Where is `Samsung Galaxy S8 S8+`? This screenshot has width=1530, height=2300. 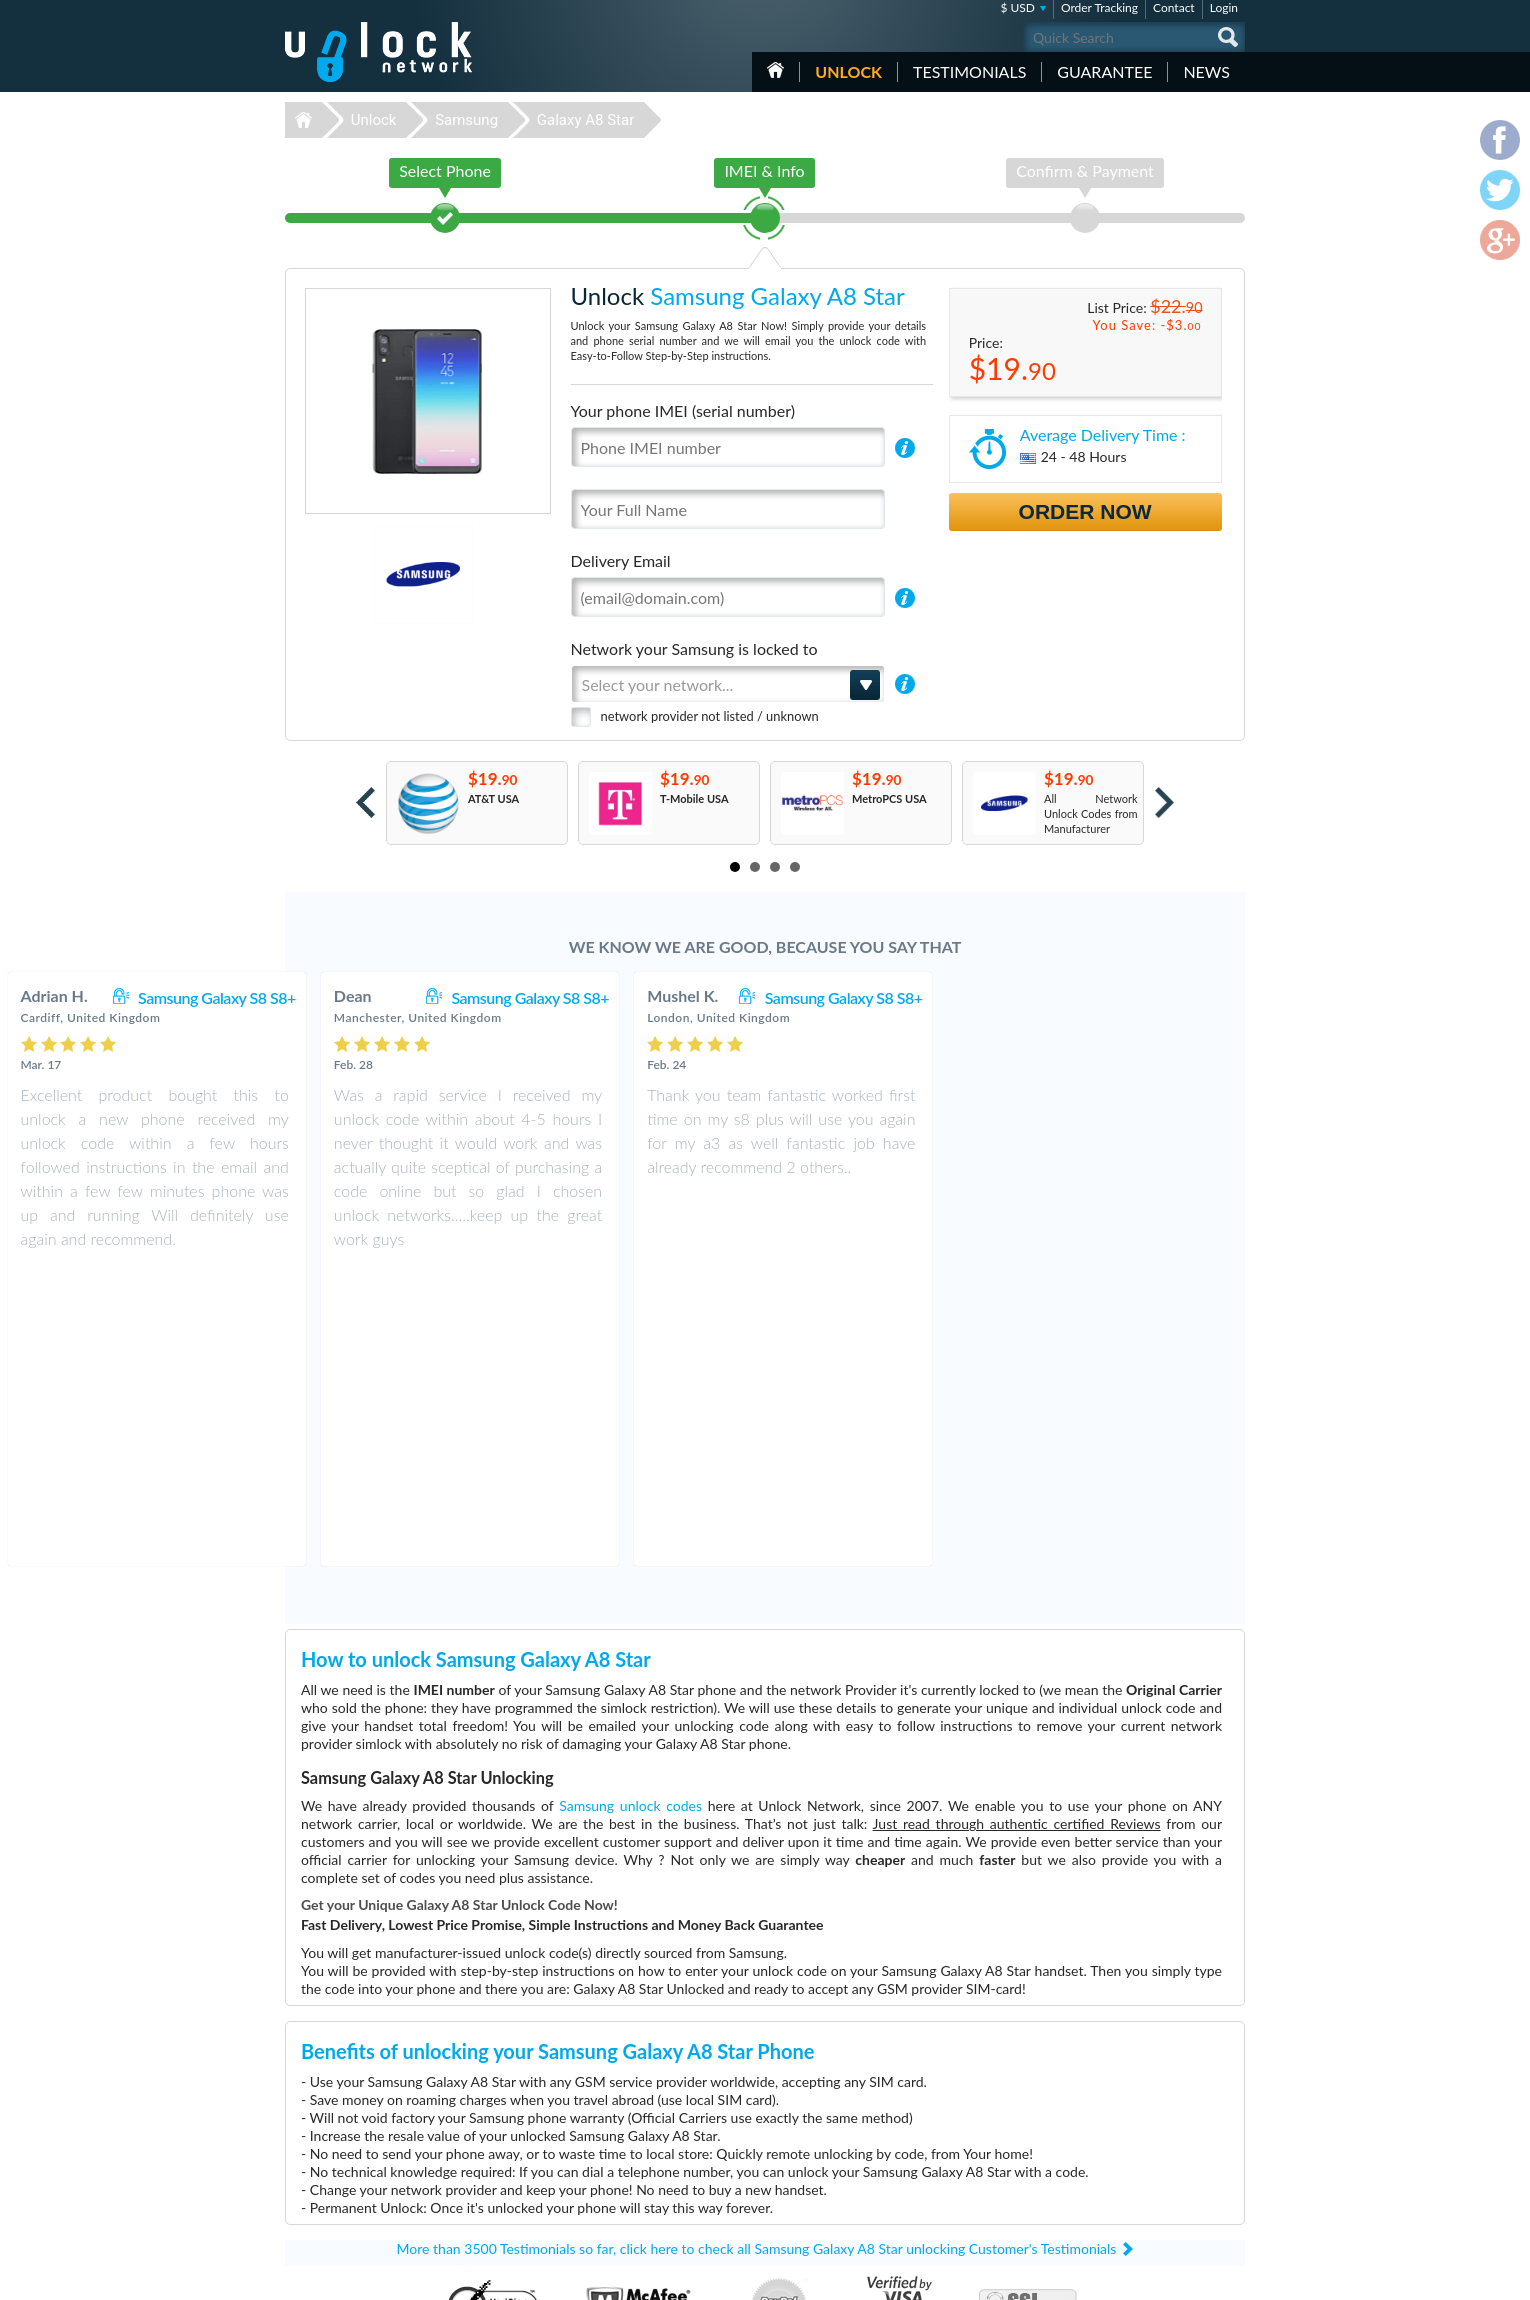
Samsung Galaxy S8 S8+ is located at coordinates (512, 997).